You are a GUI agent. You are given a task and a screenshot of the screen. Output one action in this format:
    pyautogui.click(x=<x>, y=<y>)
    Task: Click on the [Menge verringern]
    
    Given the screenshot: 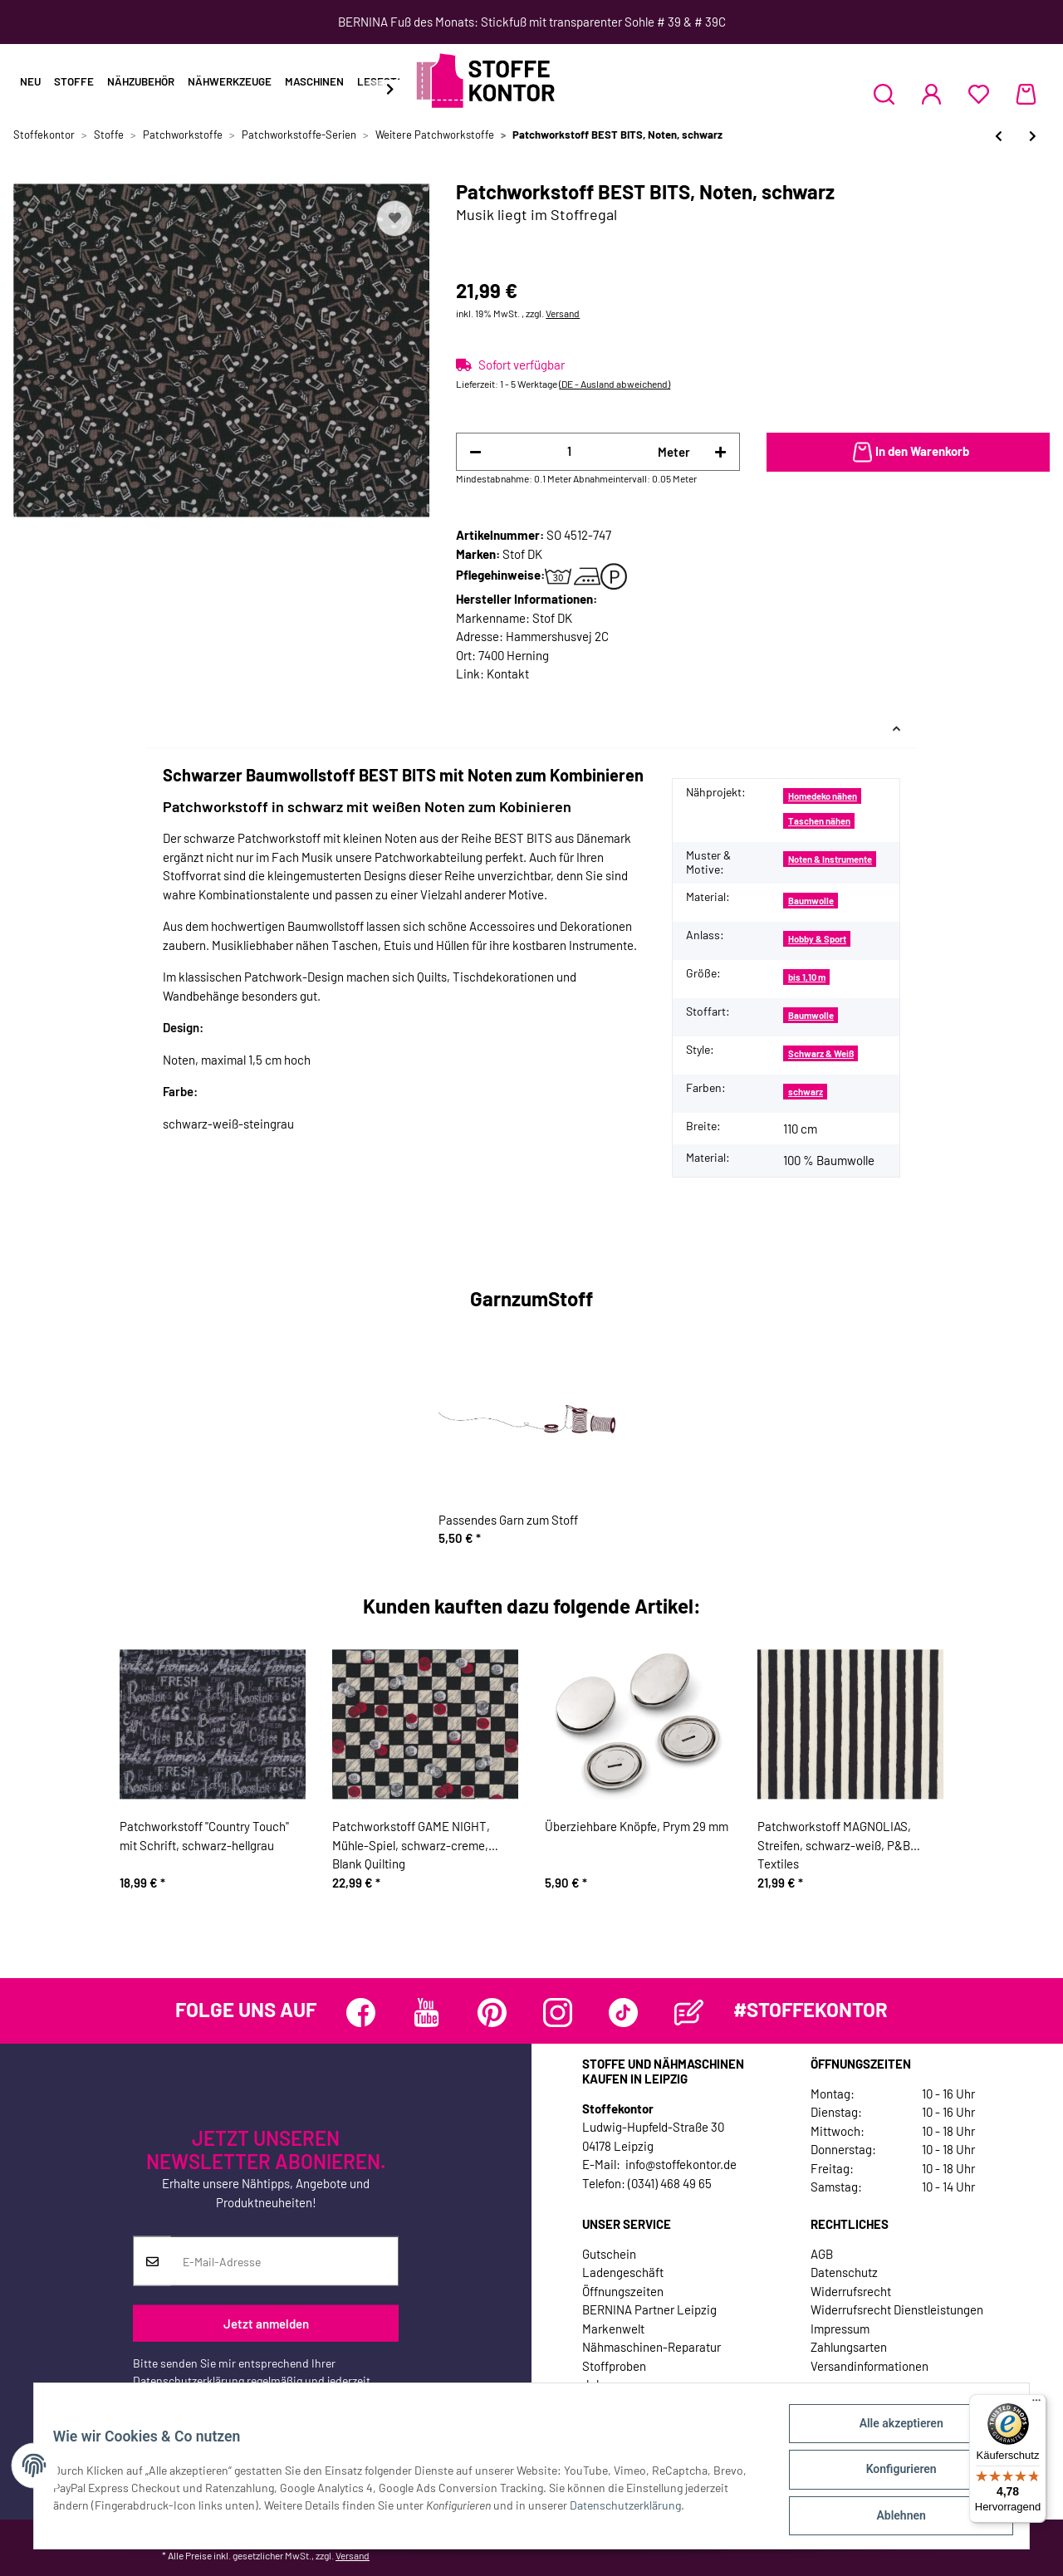 What is the action you would take?
    pyautogui.click(x=475, y=452)
    